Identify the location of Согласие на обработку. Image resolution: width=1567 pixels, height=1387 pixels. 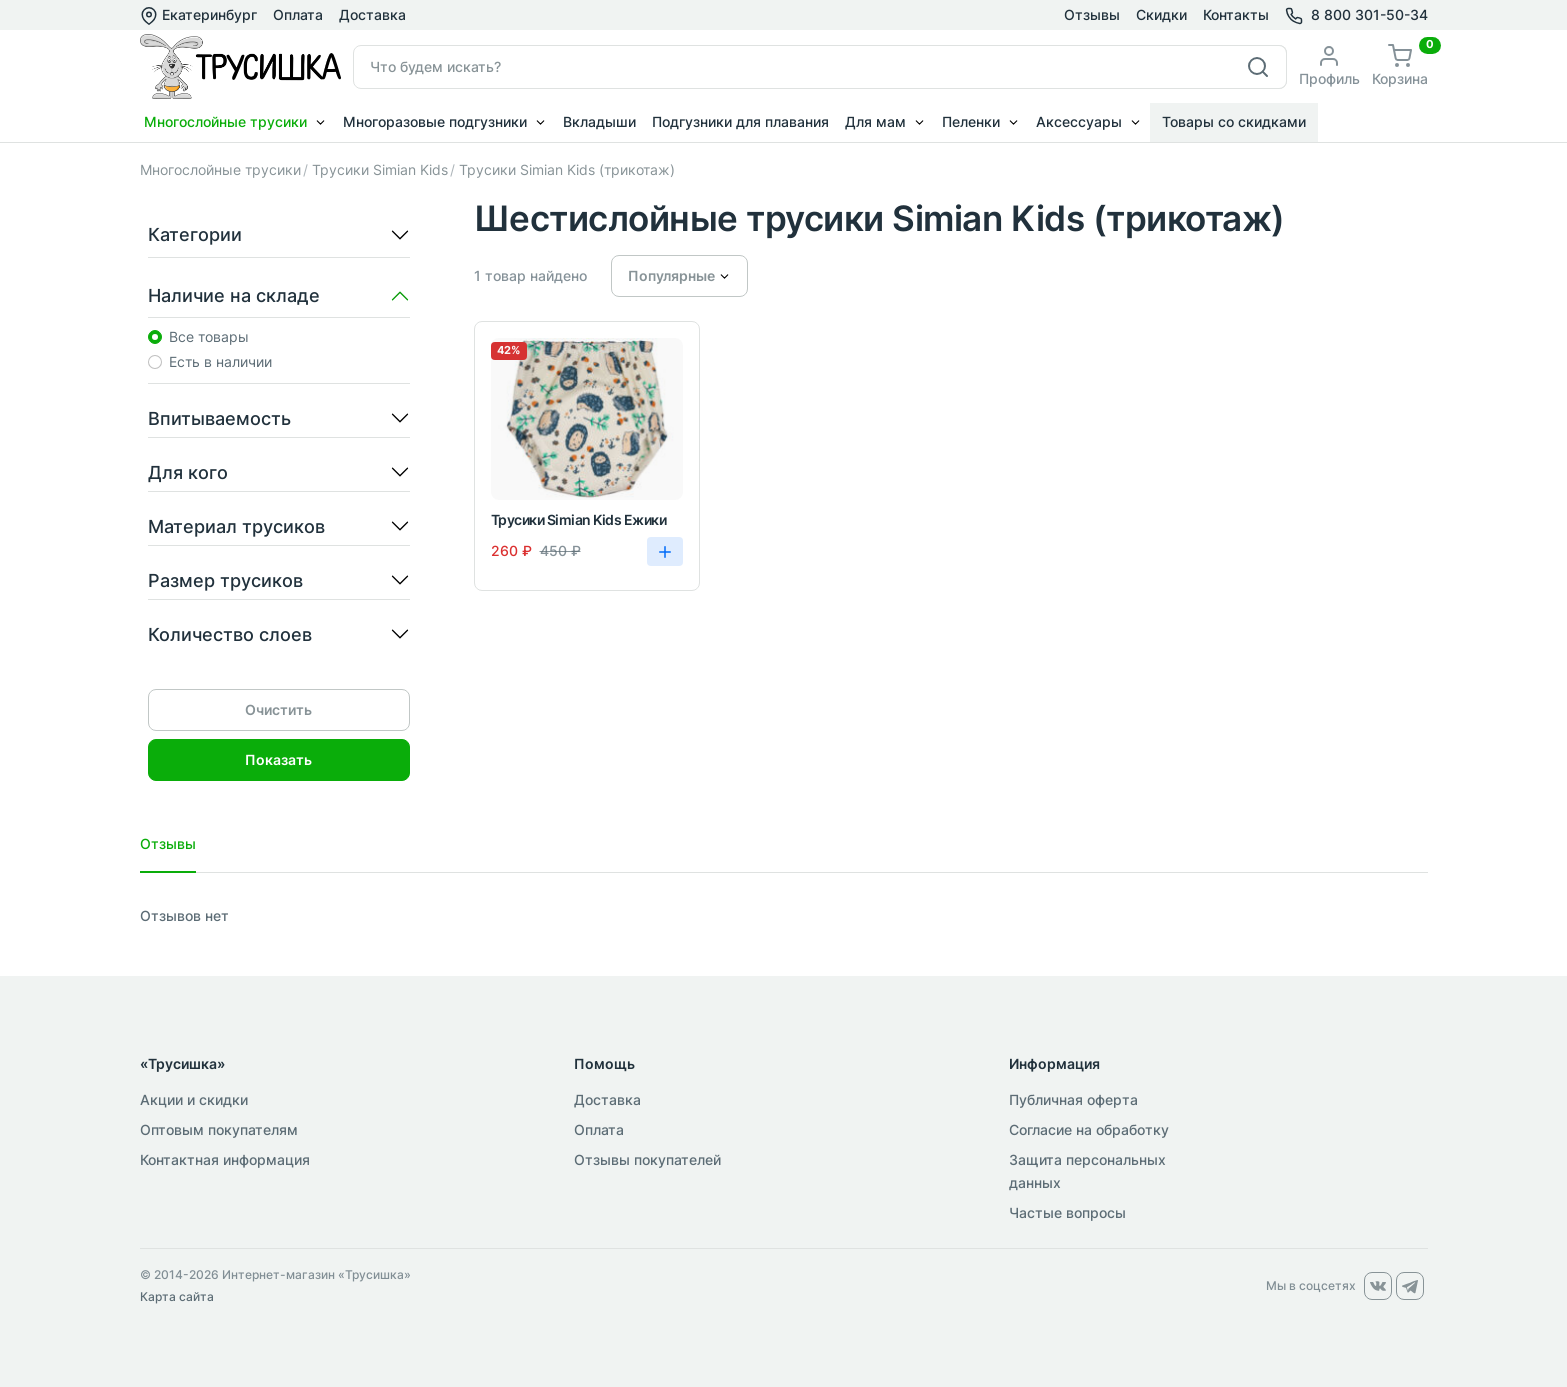
(1089, 1129).